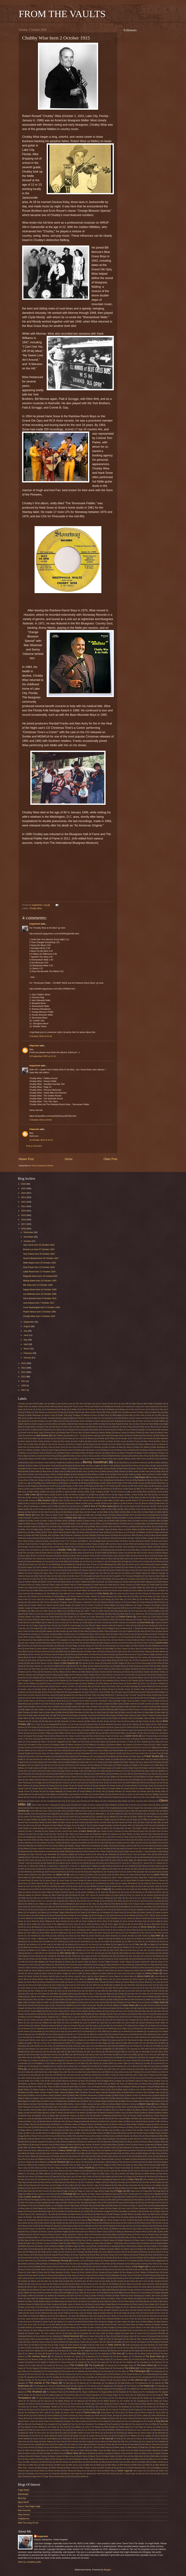 The image size is (186, 2576). What do you see at coordinates (156, 1593) in the screenshot?
I see `Chris kenner` at bounding box center [156, 1593].